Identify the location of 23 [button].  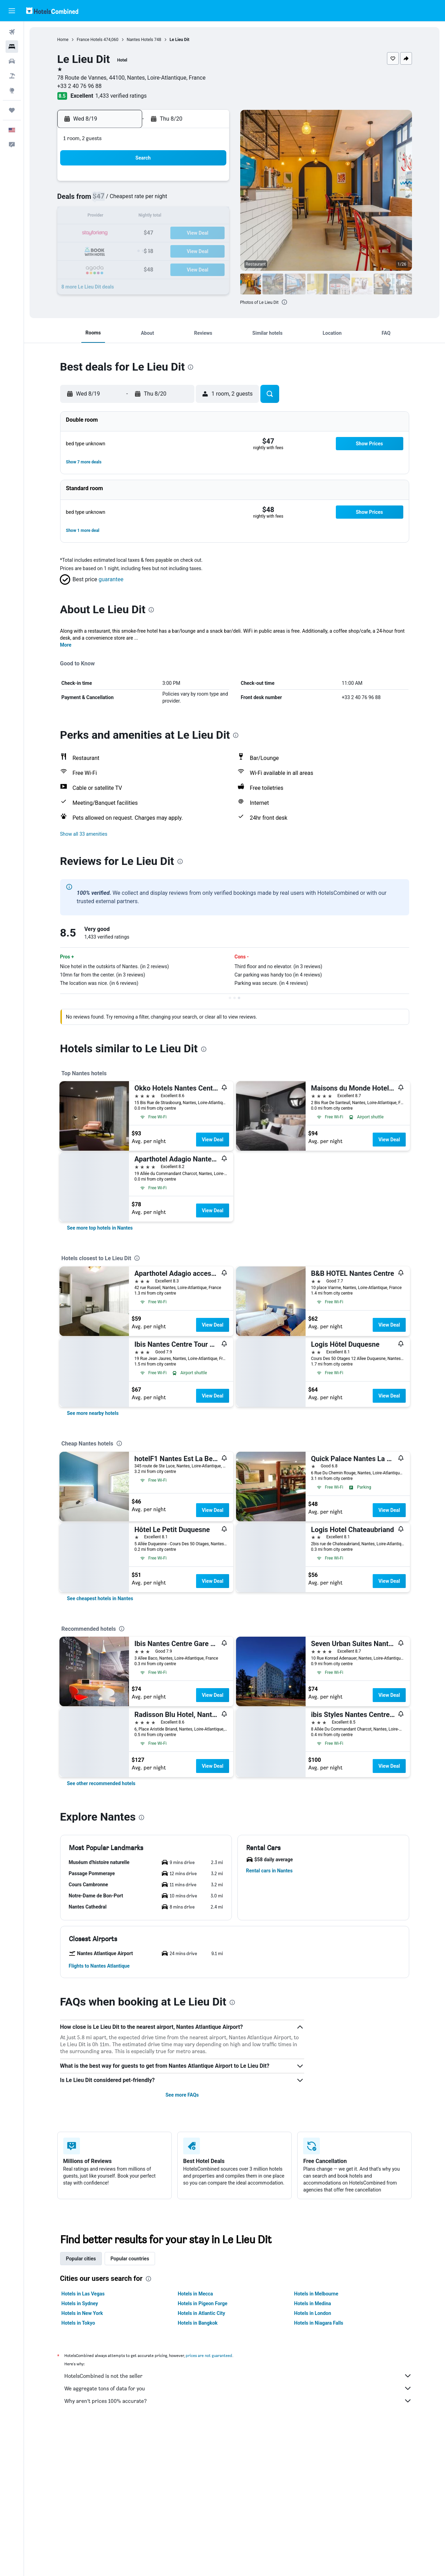
(111, 250).